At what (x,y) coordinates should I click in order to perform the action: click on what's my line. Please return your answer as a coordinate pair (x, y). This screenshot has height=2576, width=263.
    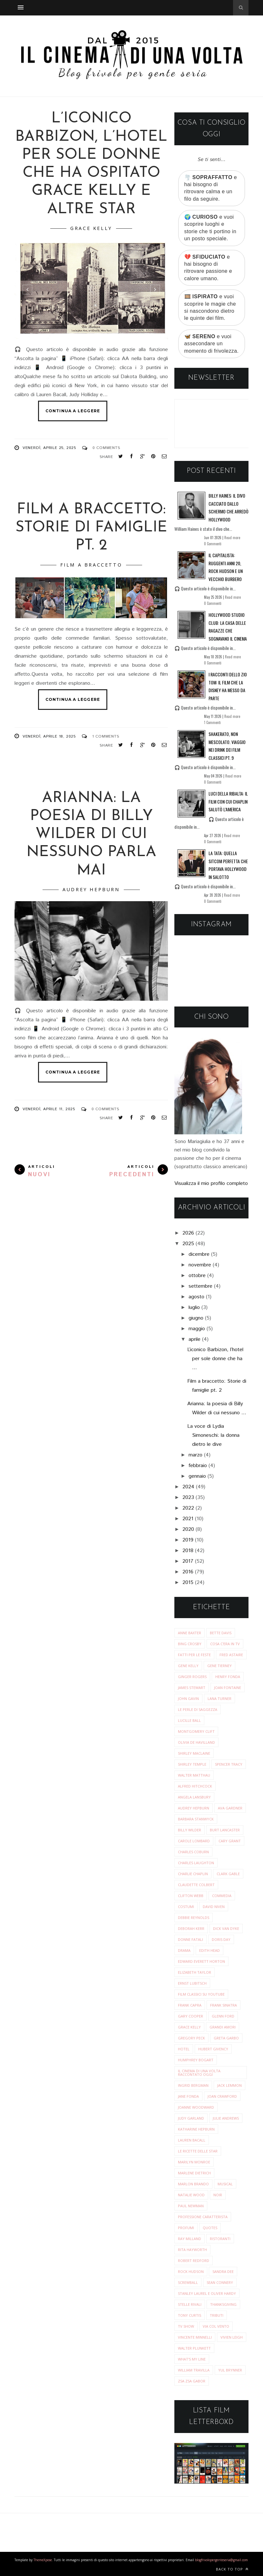
    Looking at the image, I should click on (192, 2359).